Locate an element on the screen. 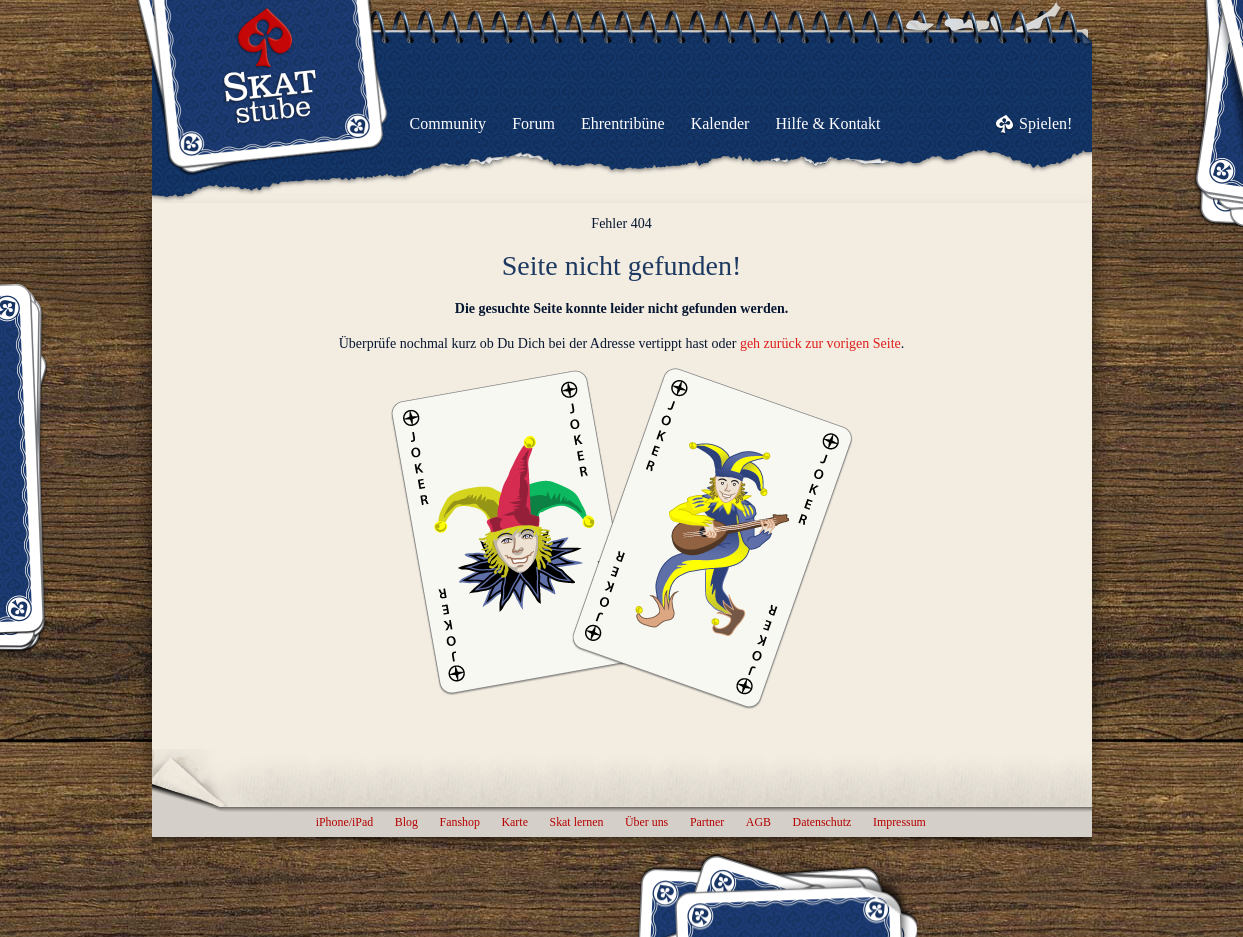 Image resolution: width=1243 pixels, height=937 pixels. Fanshop is located at coordinates (460, 822).